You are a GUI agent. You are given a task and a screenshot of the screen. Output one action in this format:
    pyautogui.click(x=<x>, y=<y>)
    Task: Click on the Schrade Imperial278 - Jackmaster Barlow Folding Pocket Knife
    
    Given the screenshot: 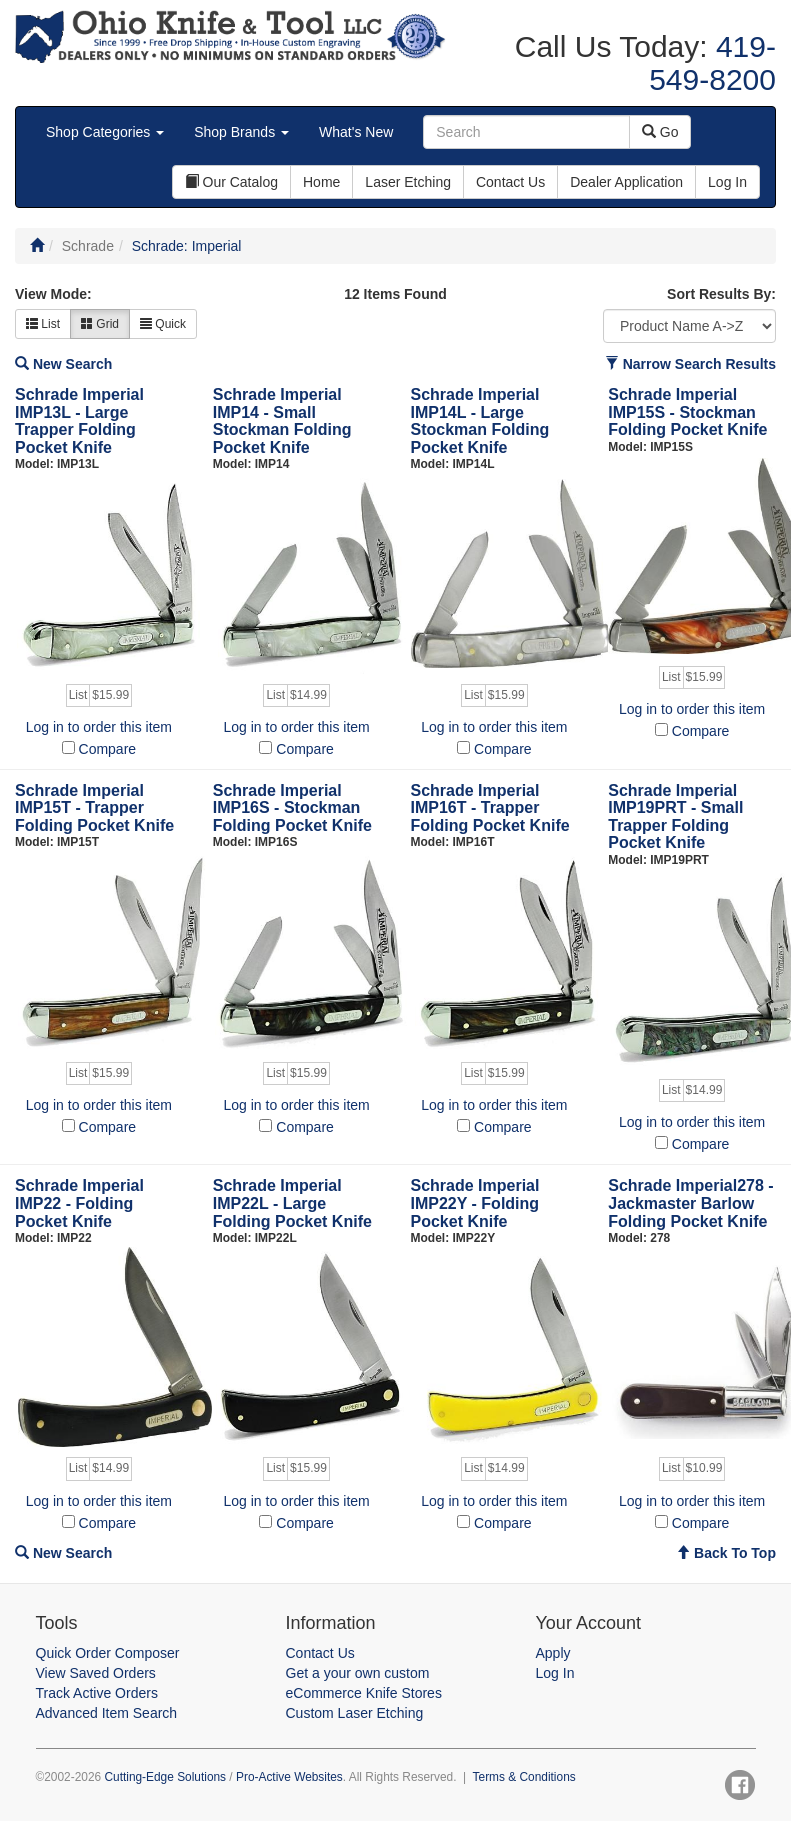 What is the action you would take?
    pyautogui.click(x=690, y=1203)
    